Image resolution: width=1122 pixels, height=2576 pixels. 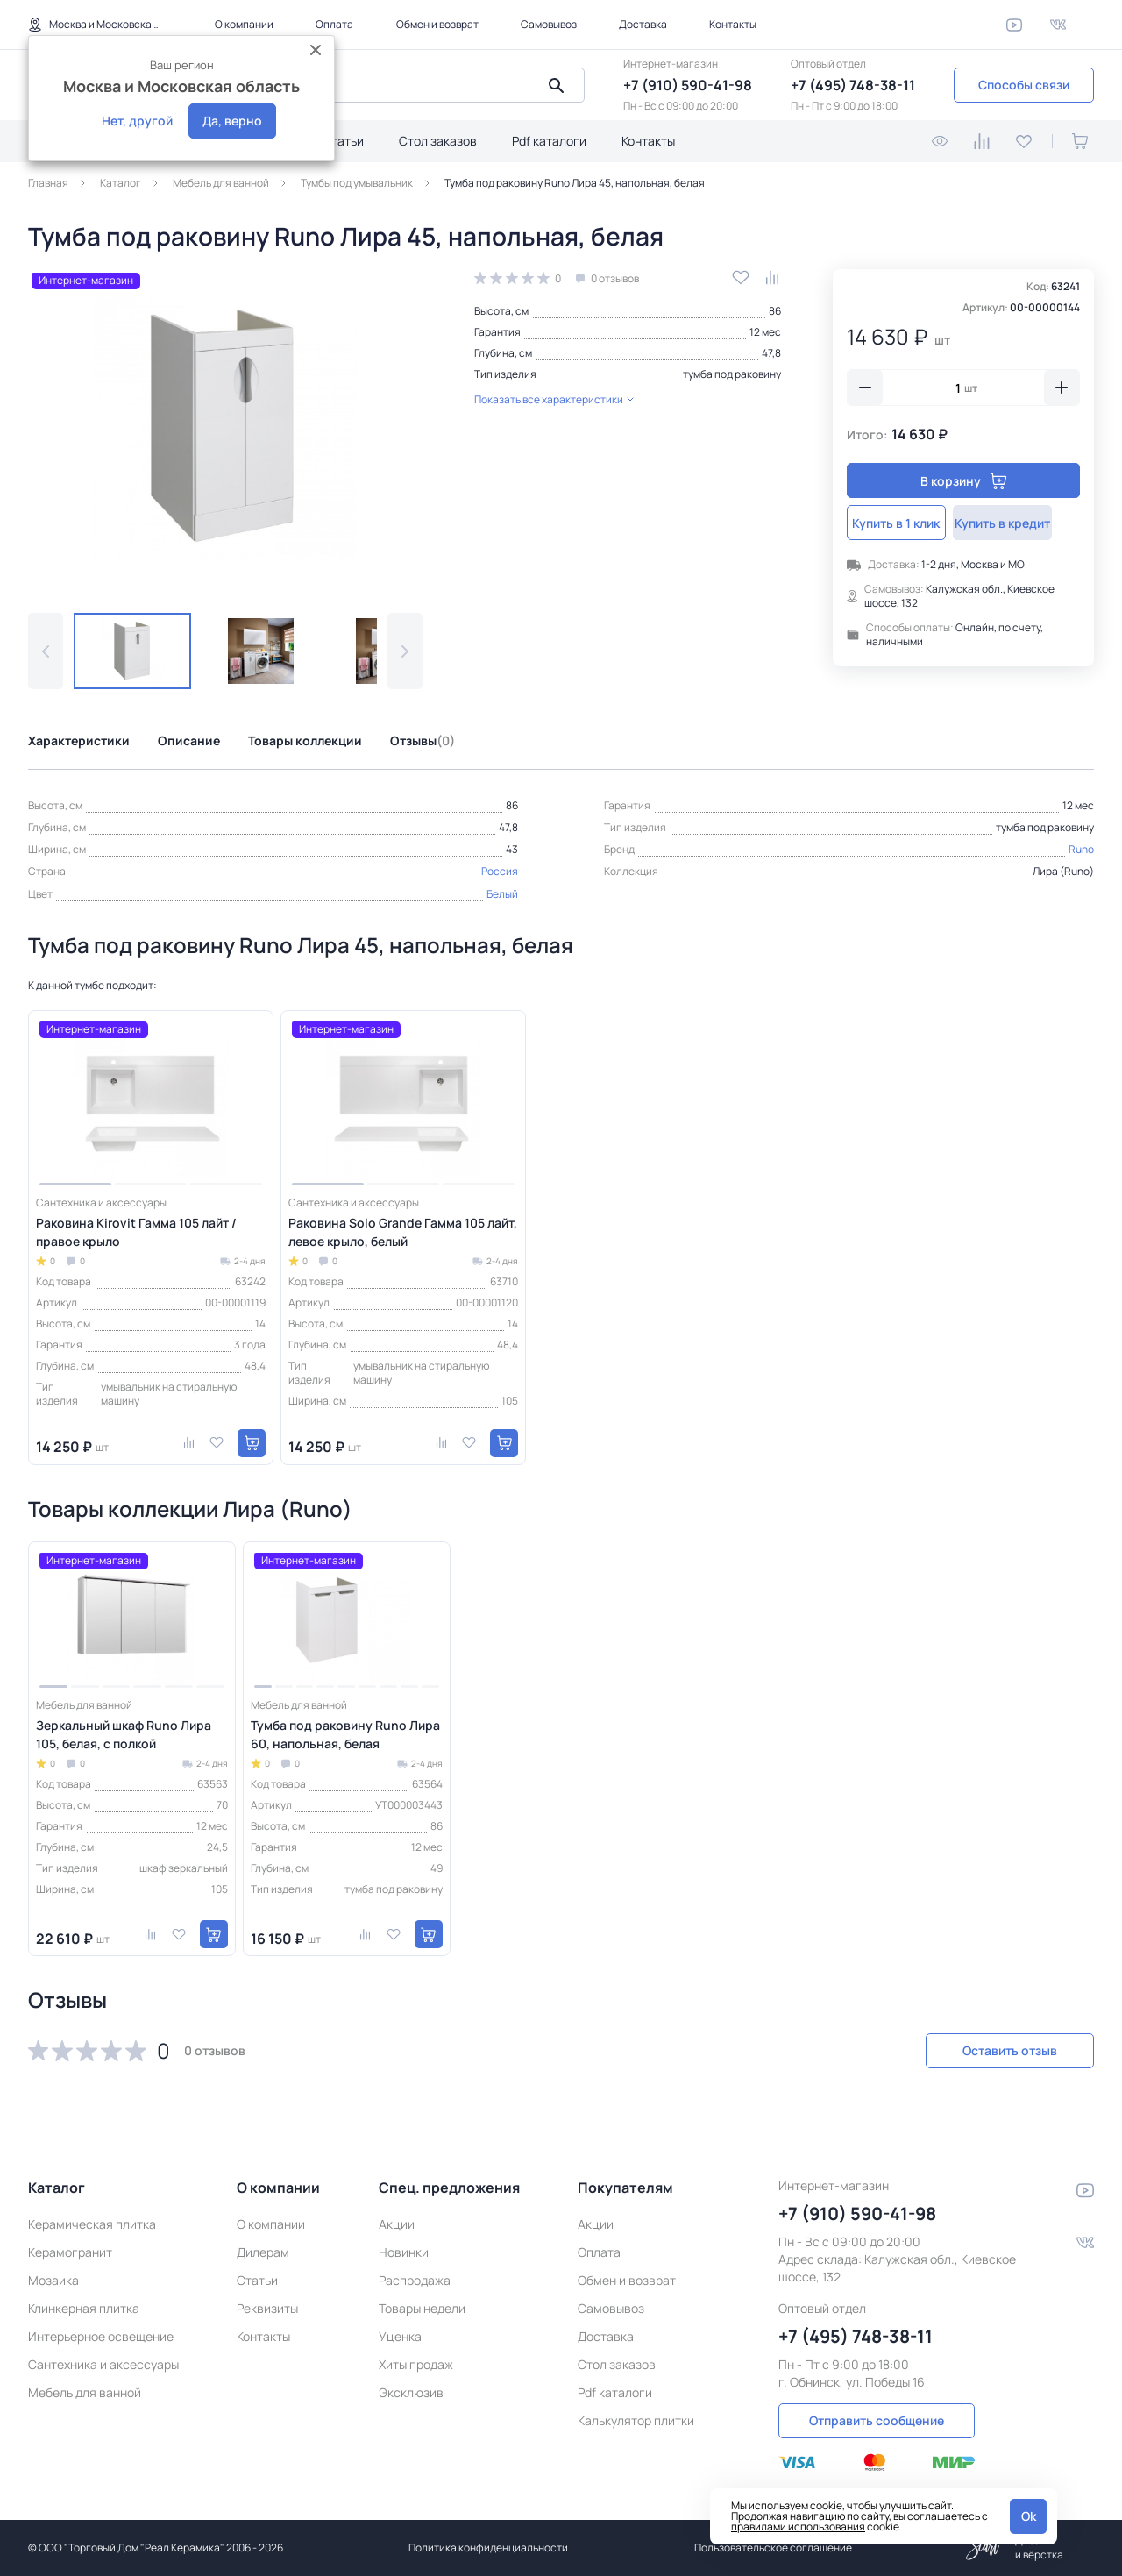 What do you see at coordinates (397, 2221) in the screenshot?
I see `Акции` at bounding box center [397, 2221].